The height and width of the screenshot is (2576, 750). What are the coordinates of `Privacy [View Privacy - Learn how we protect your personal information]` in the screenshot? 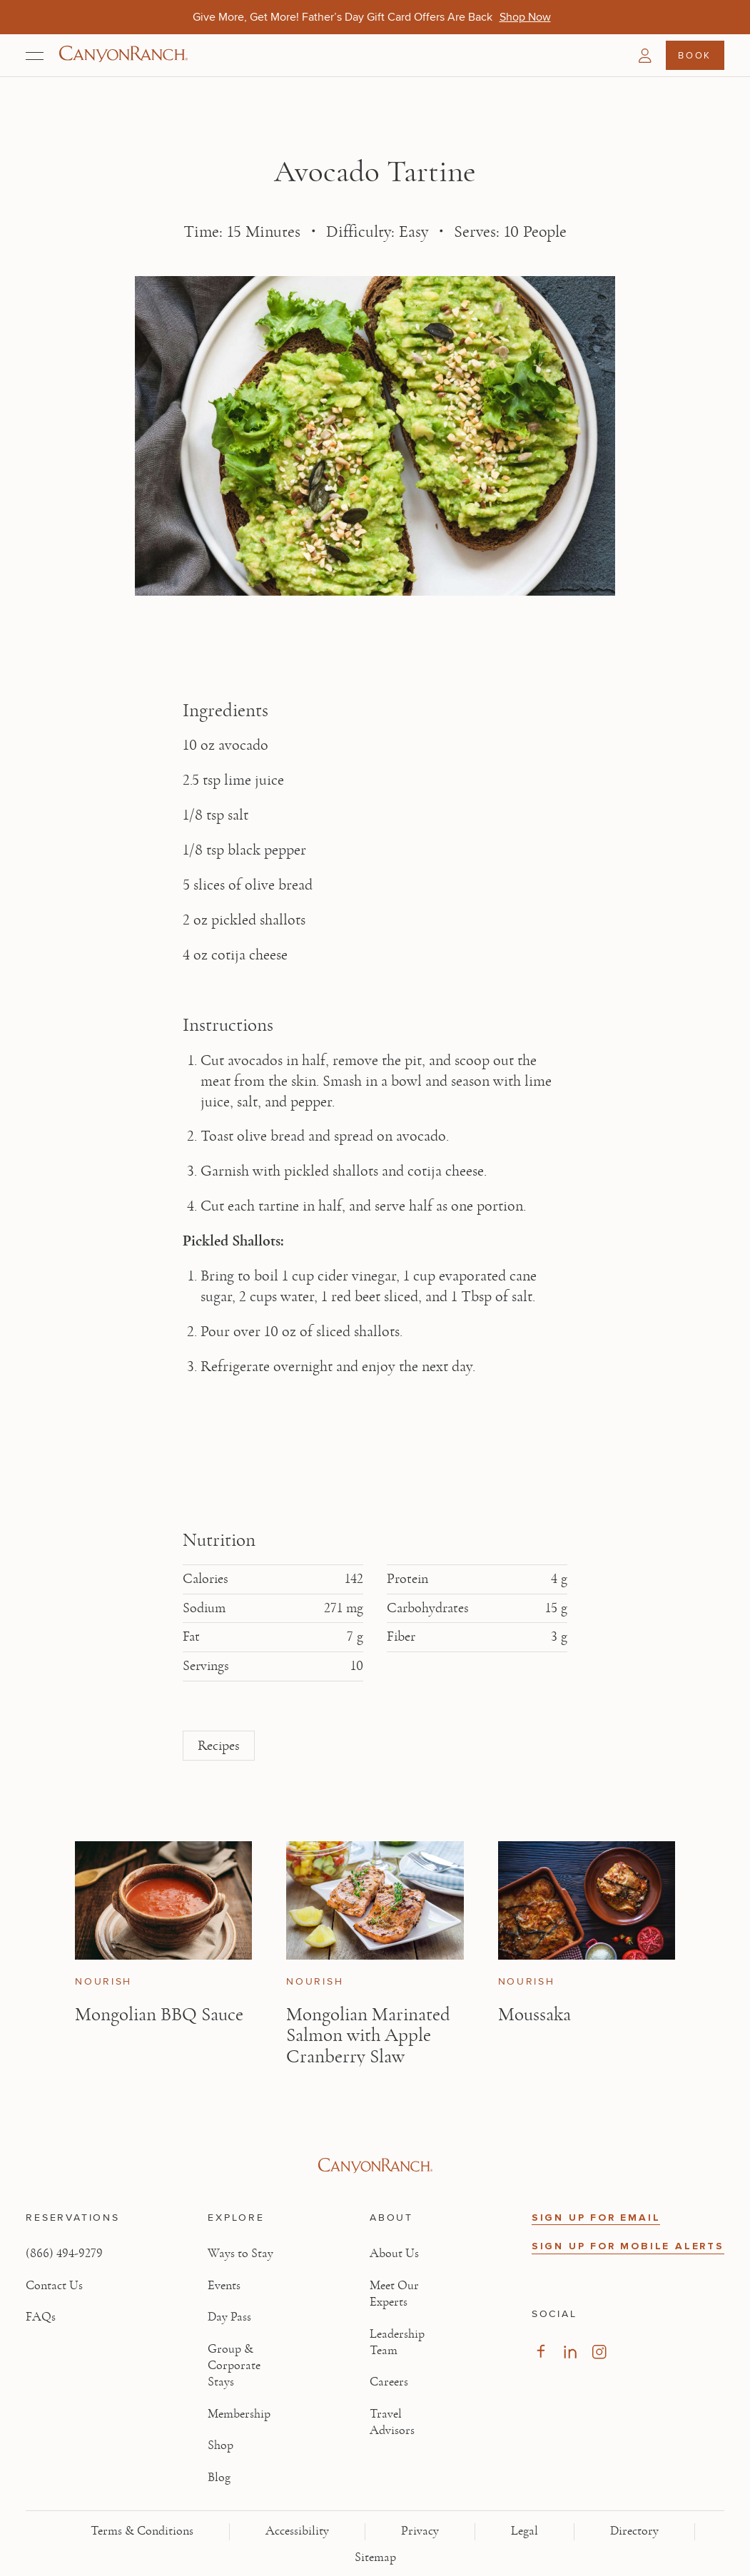 It's located at (420, 2531).